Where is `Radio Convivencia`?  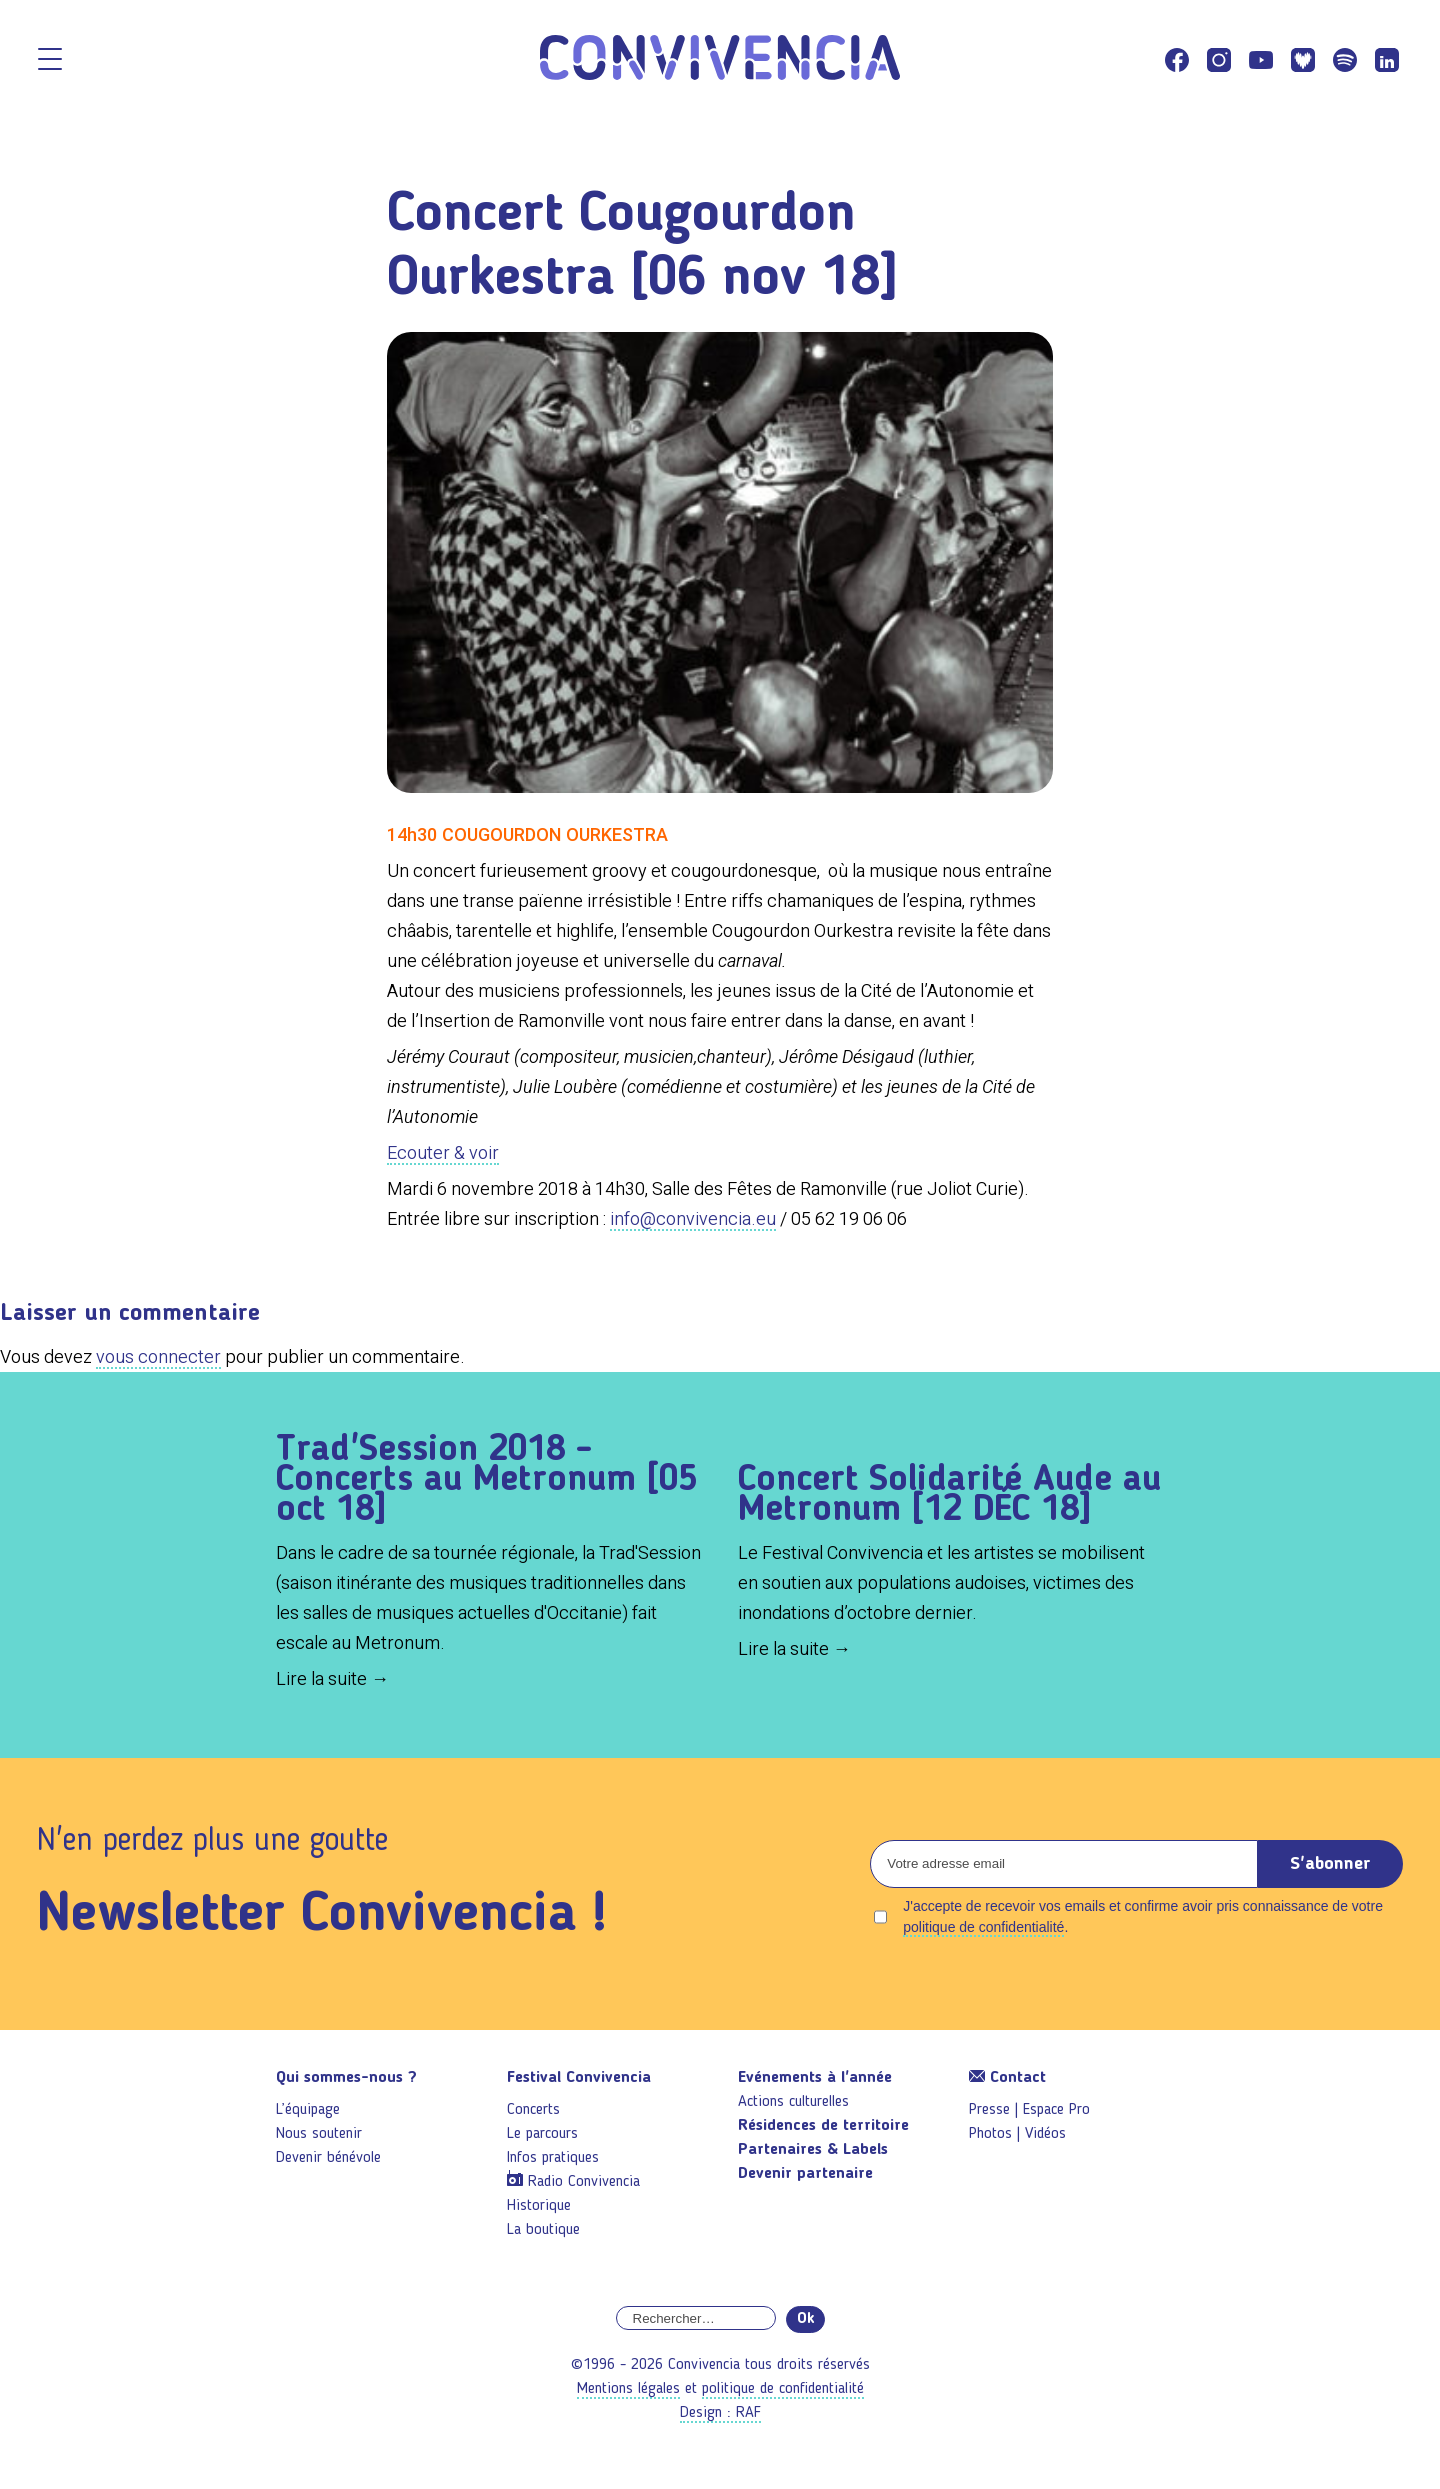 Radio Convivencia is located at coordinates (584, 2182).